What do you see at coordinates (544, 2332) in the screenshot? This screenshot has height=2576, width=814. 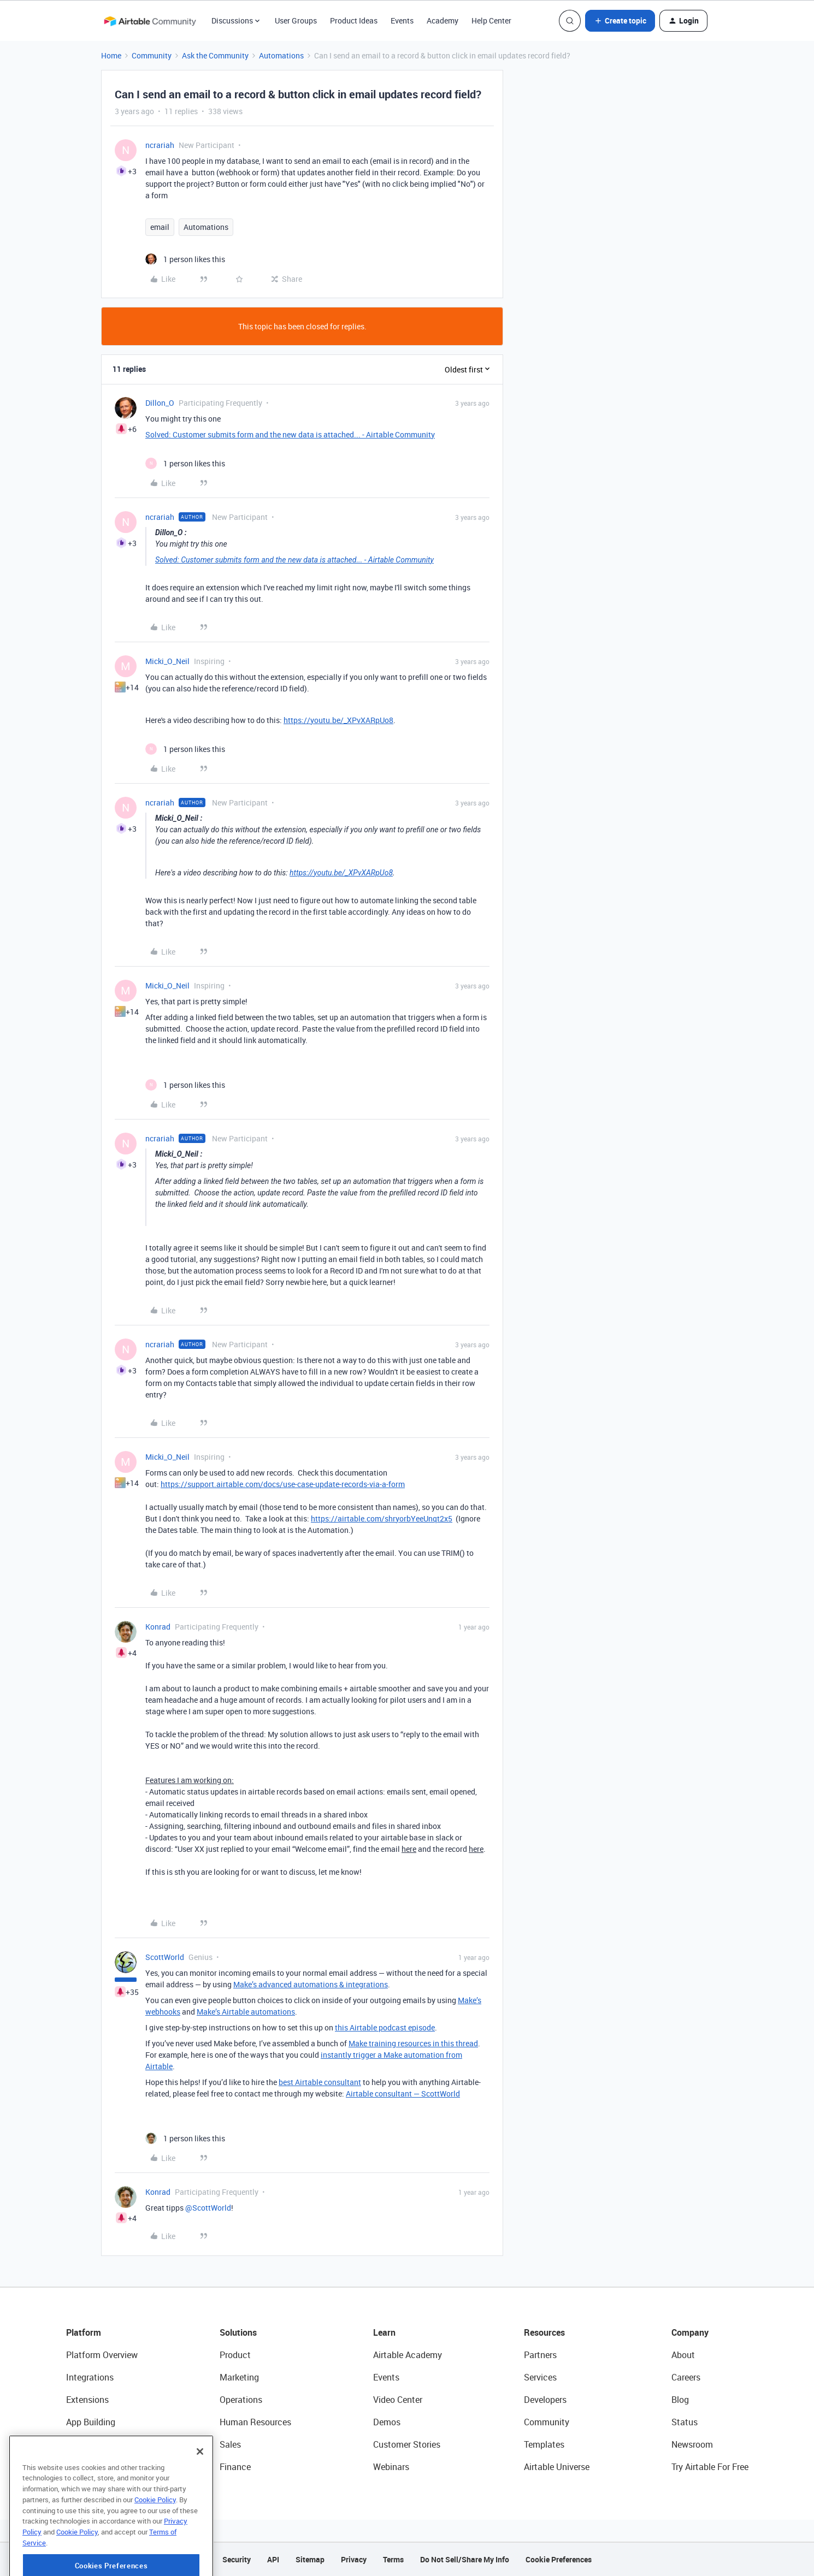 I see `Resources` at bounding box center [544, 2332].